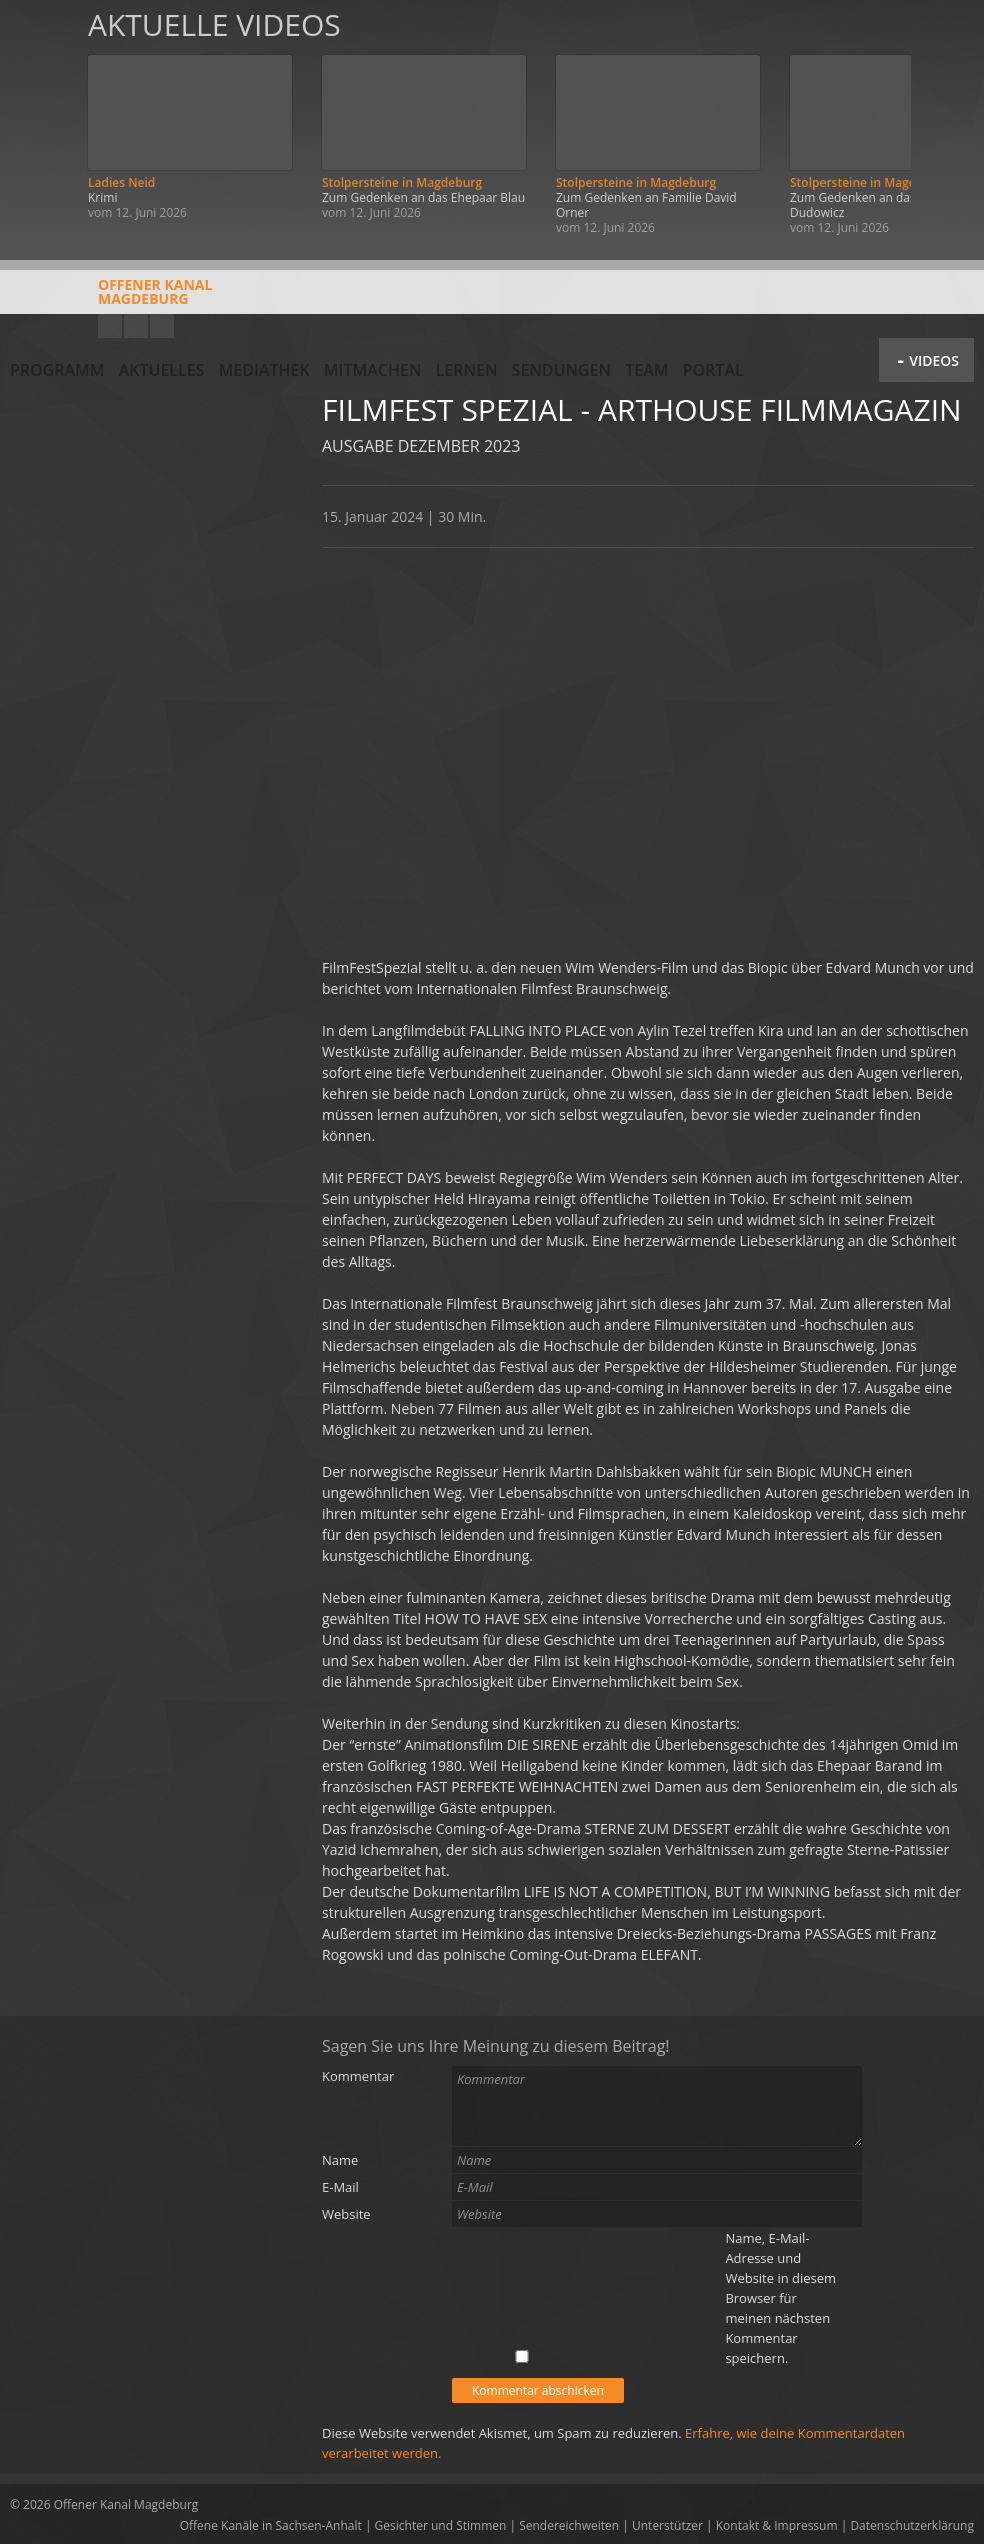 This screenshot has width=984, height=2544. What do you see at coordinates (780, 2298) in the screenshot?
I see `Name, E-Mail-Adresse und Website in diesem Browser für meinen nächsten Kommentar speichern.` at bounding box center [780, 2298].